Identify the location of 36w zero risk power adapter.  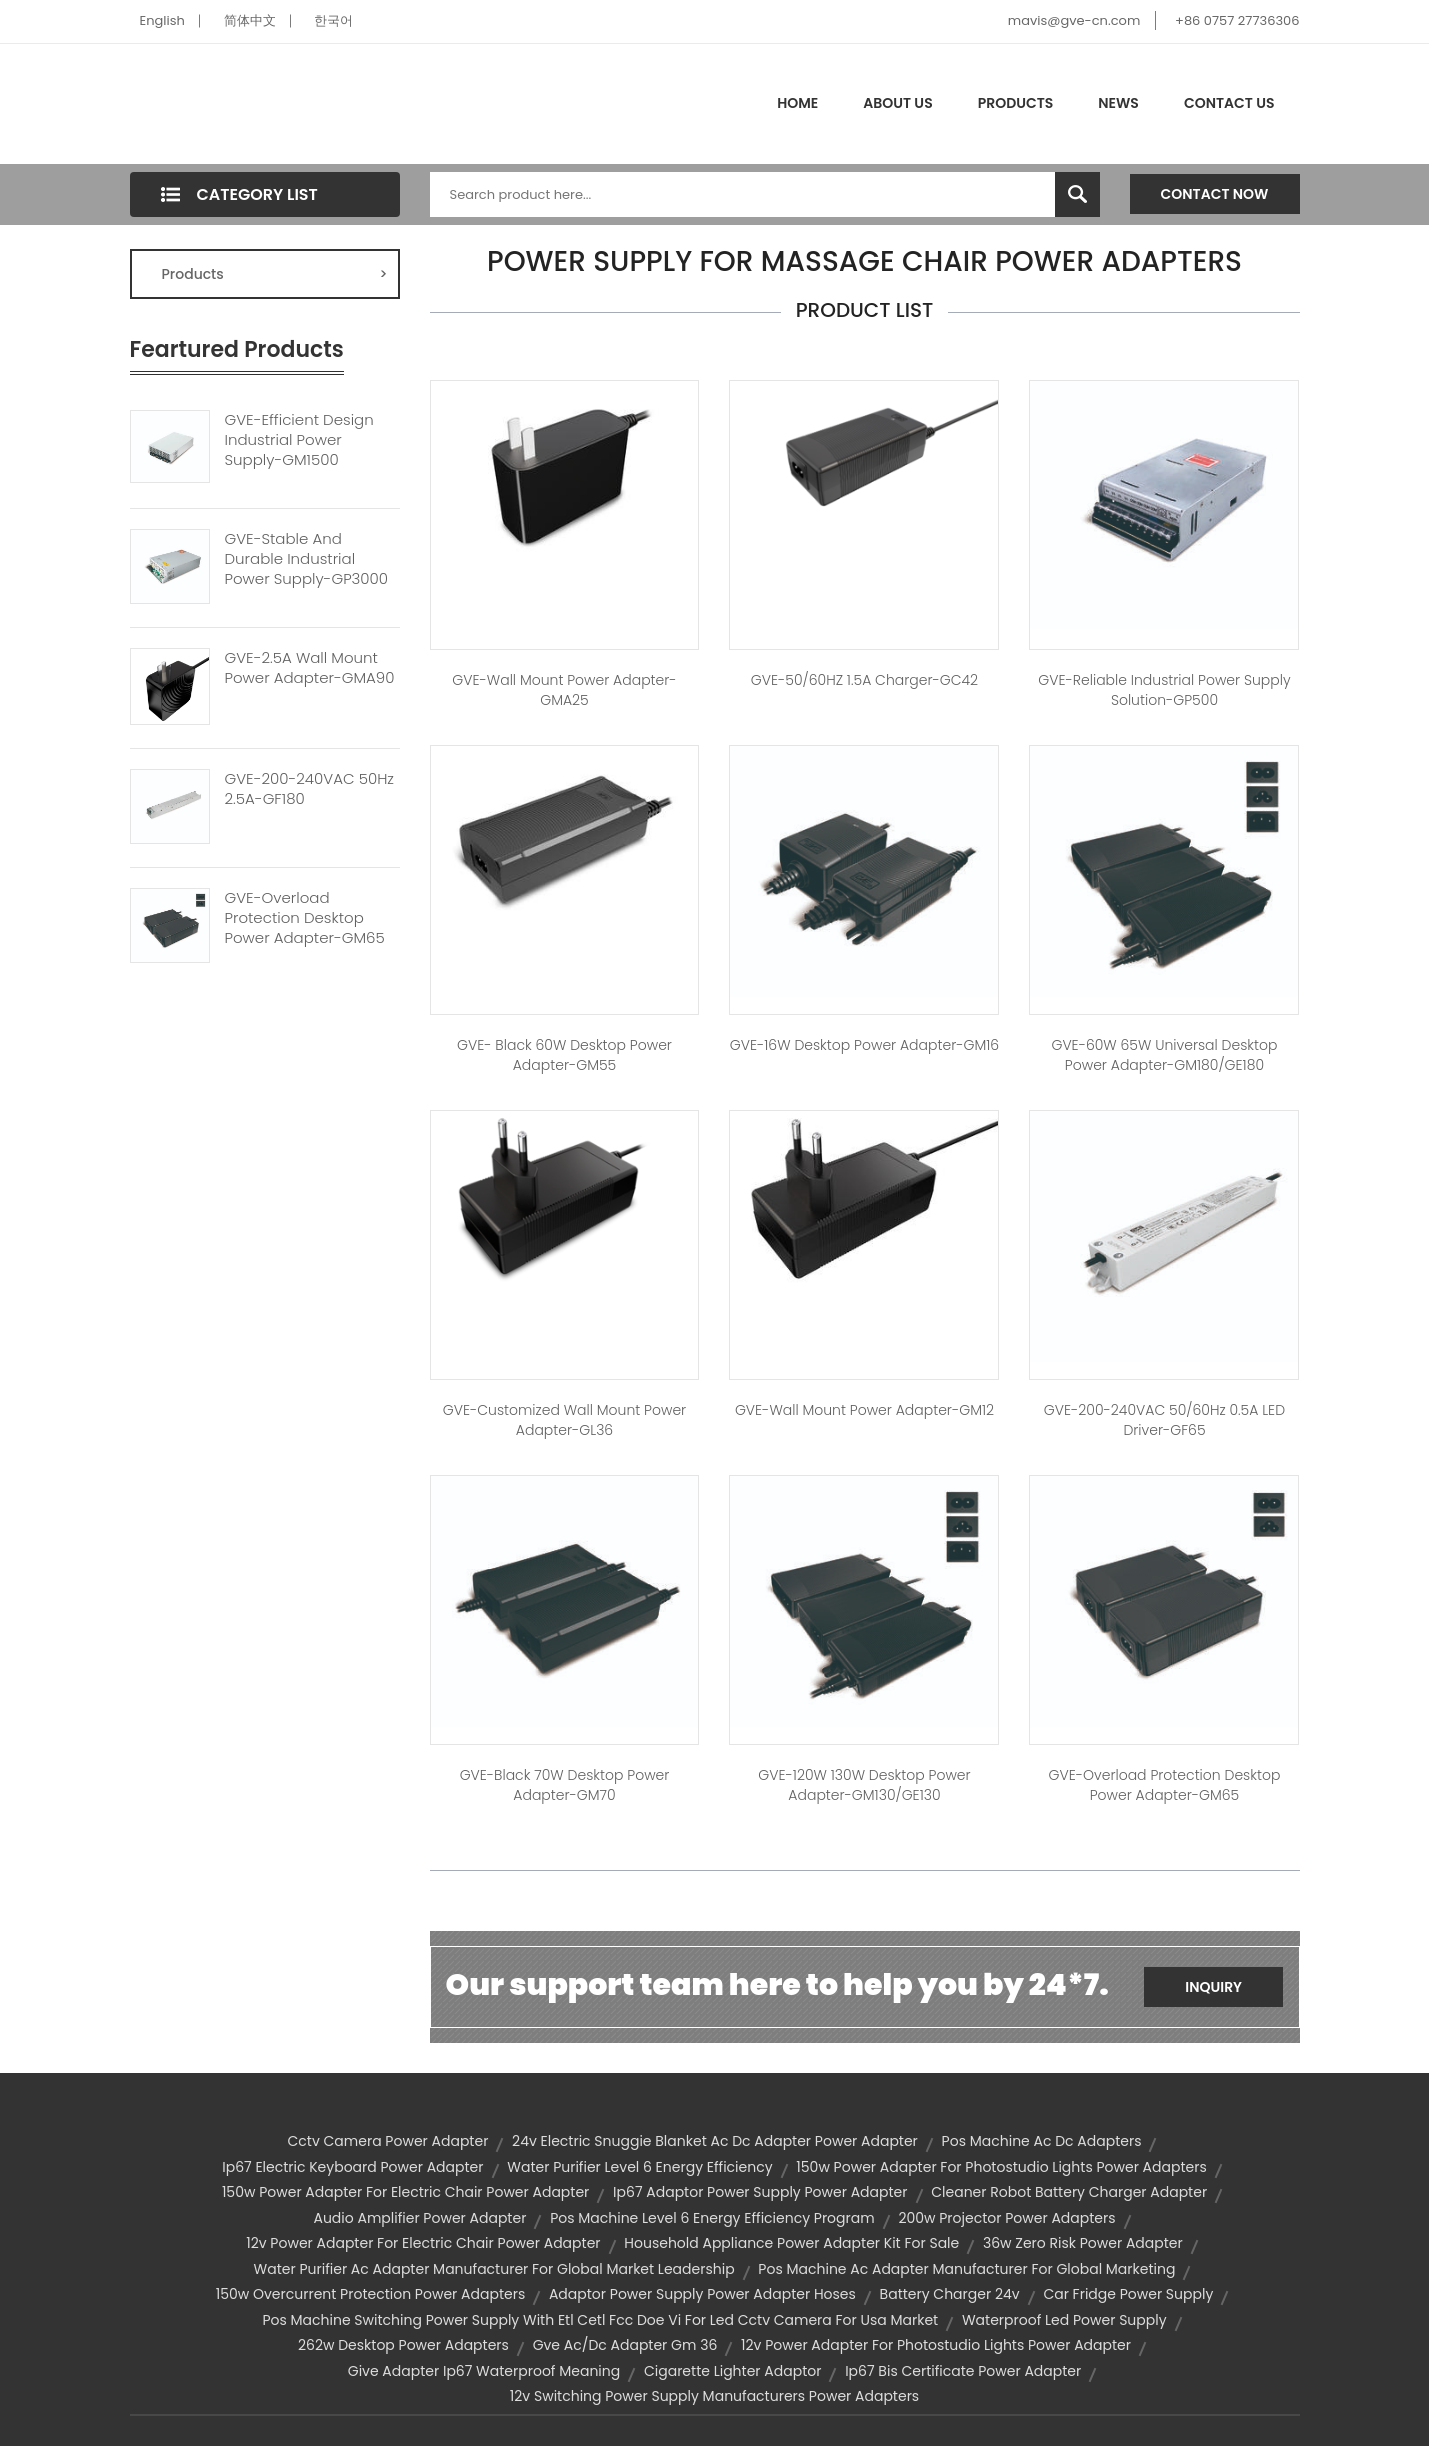
(1083, 2243).